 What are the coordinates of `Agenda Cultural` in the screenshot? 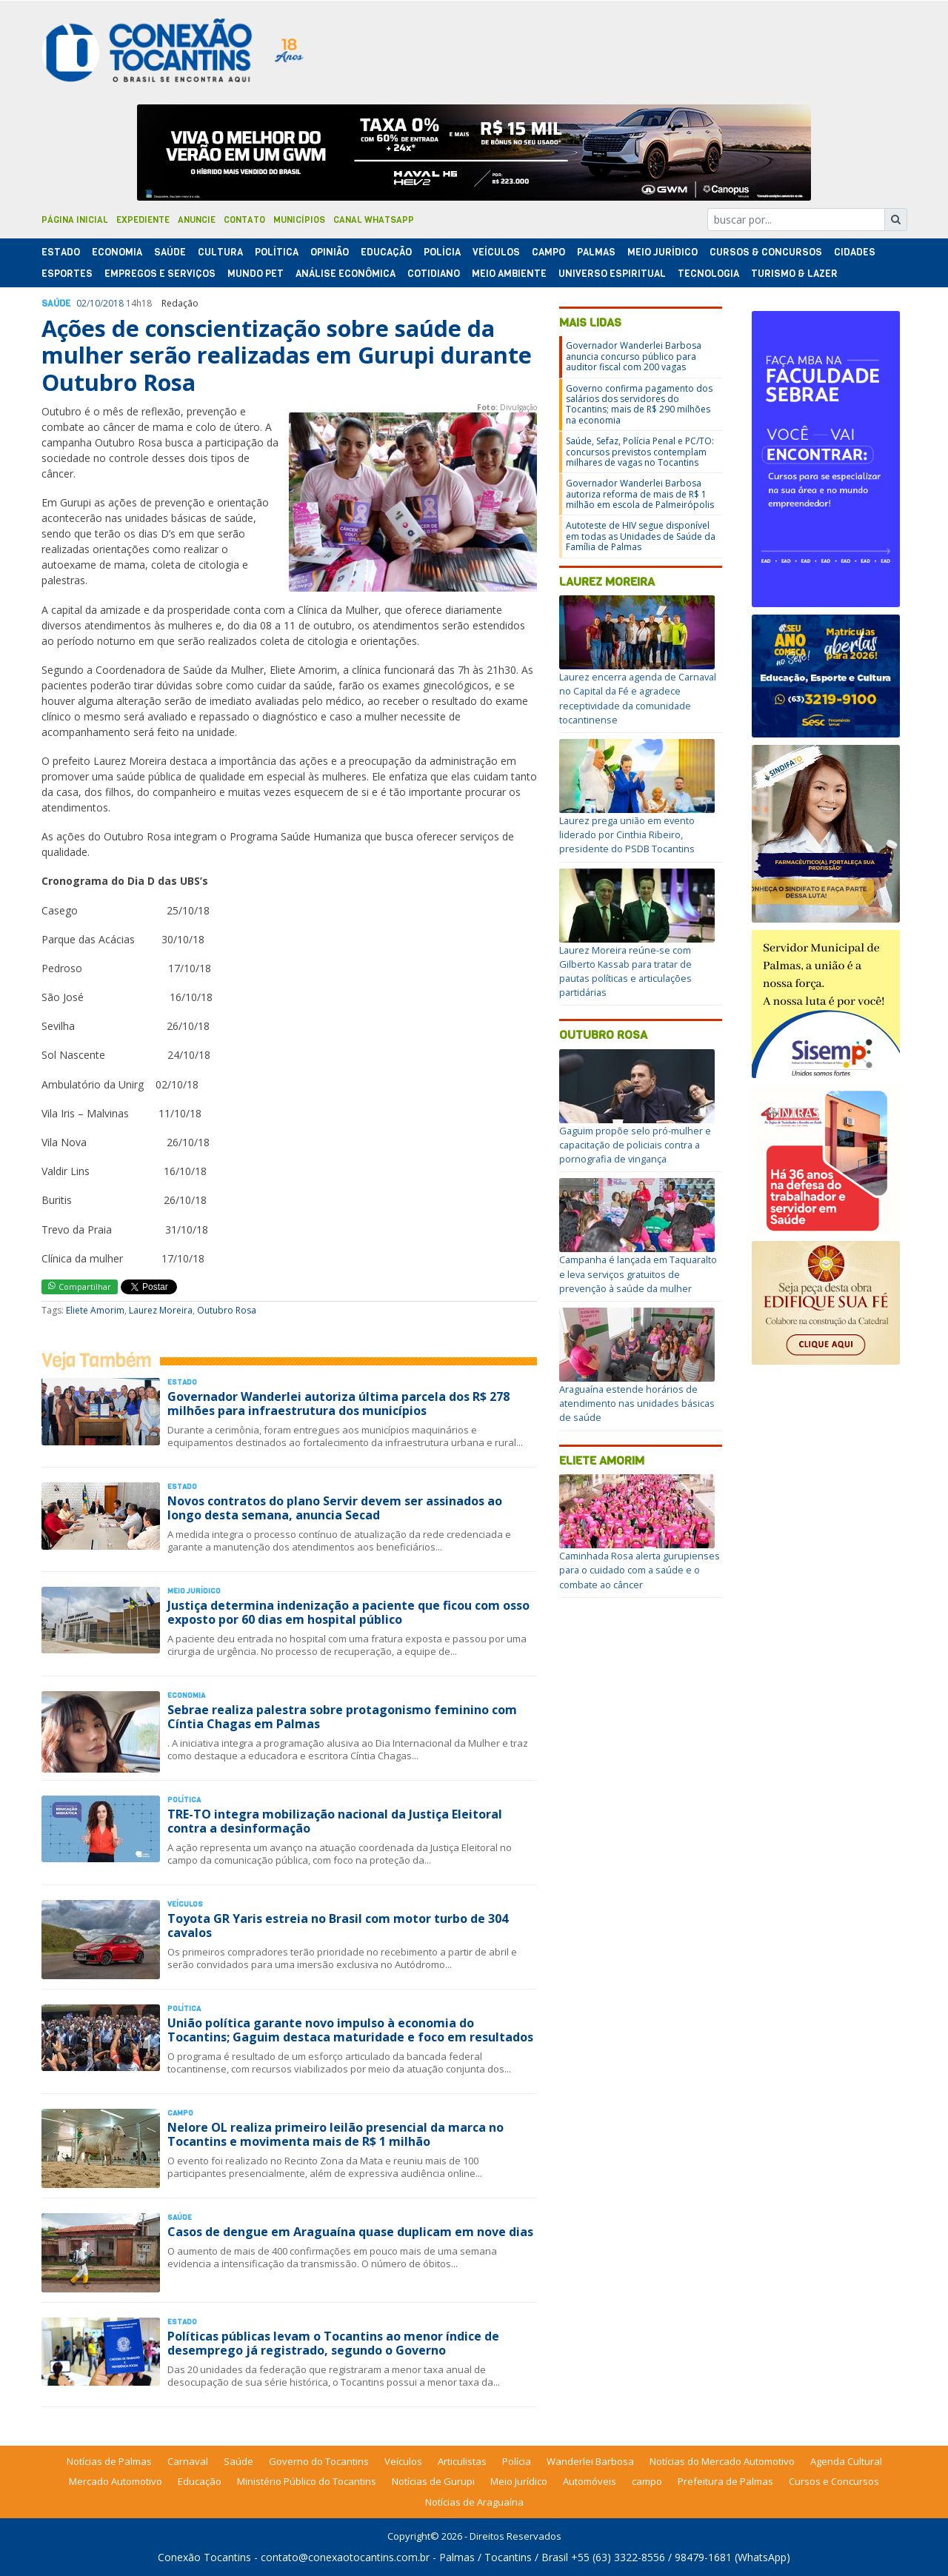 It's located at (846, 2461).